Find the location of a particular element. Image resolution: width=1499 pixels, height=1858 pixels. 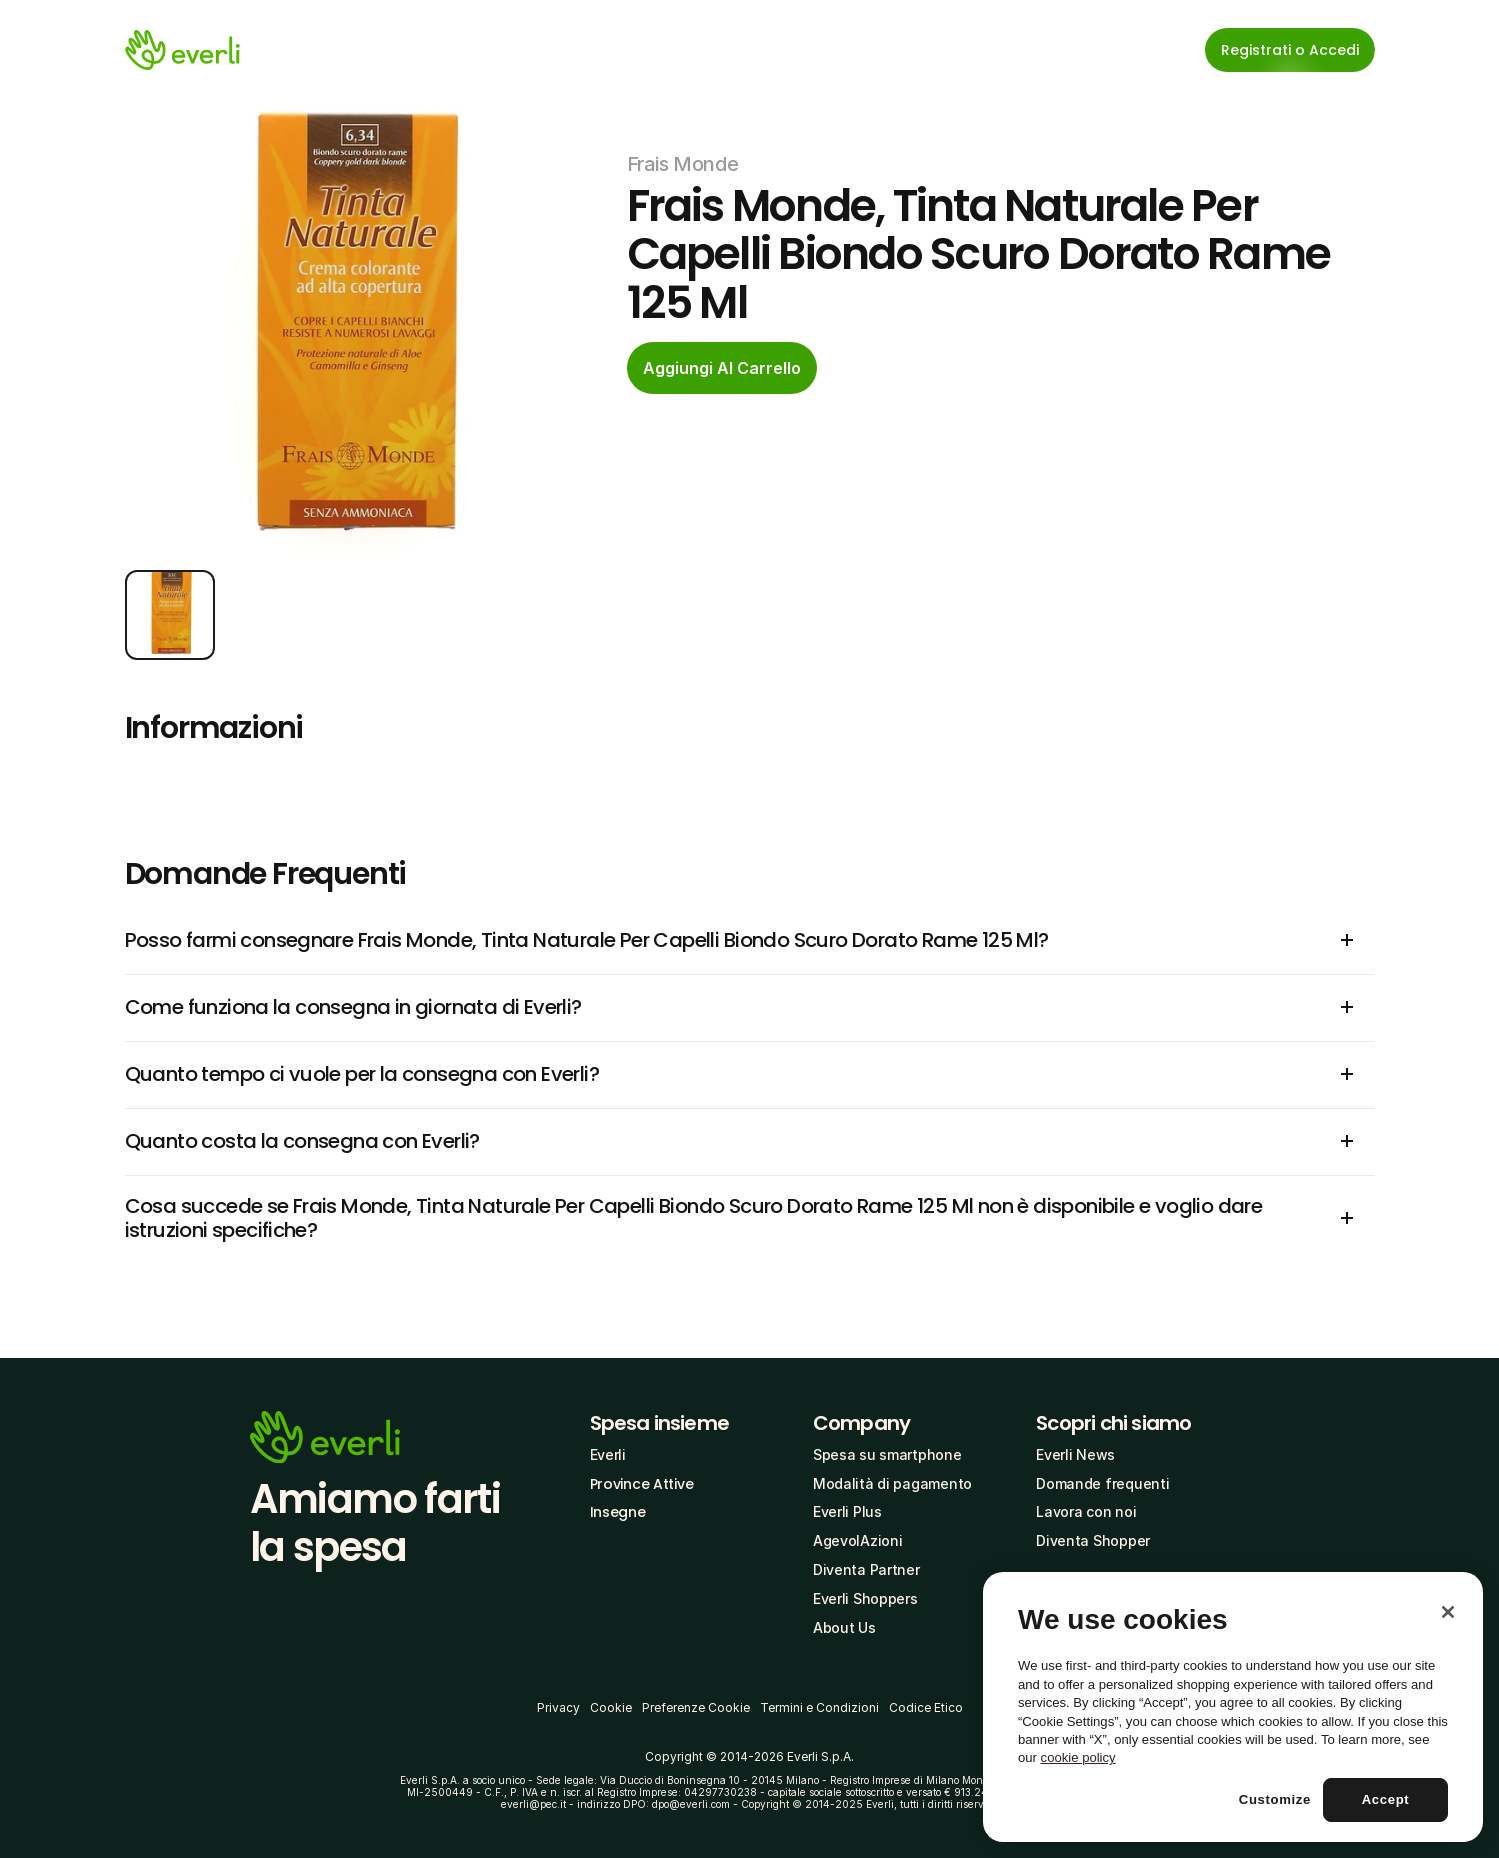

[Close] is located at coordinates (1448, 1612).